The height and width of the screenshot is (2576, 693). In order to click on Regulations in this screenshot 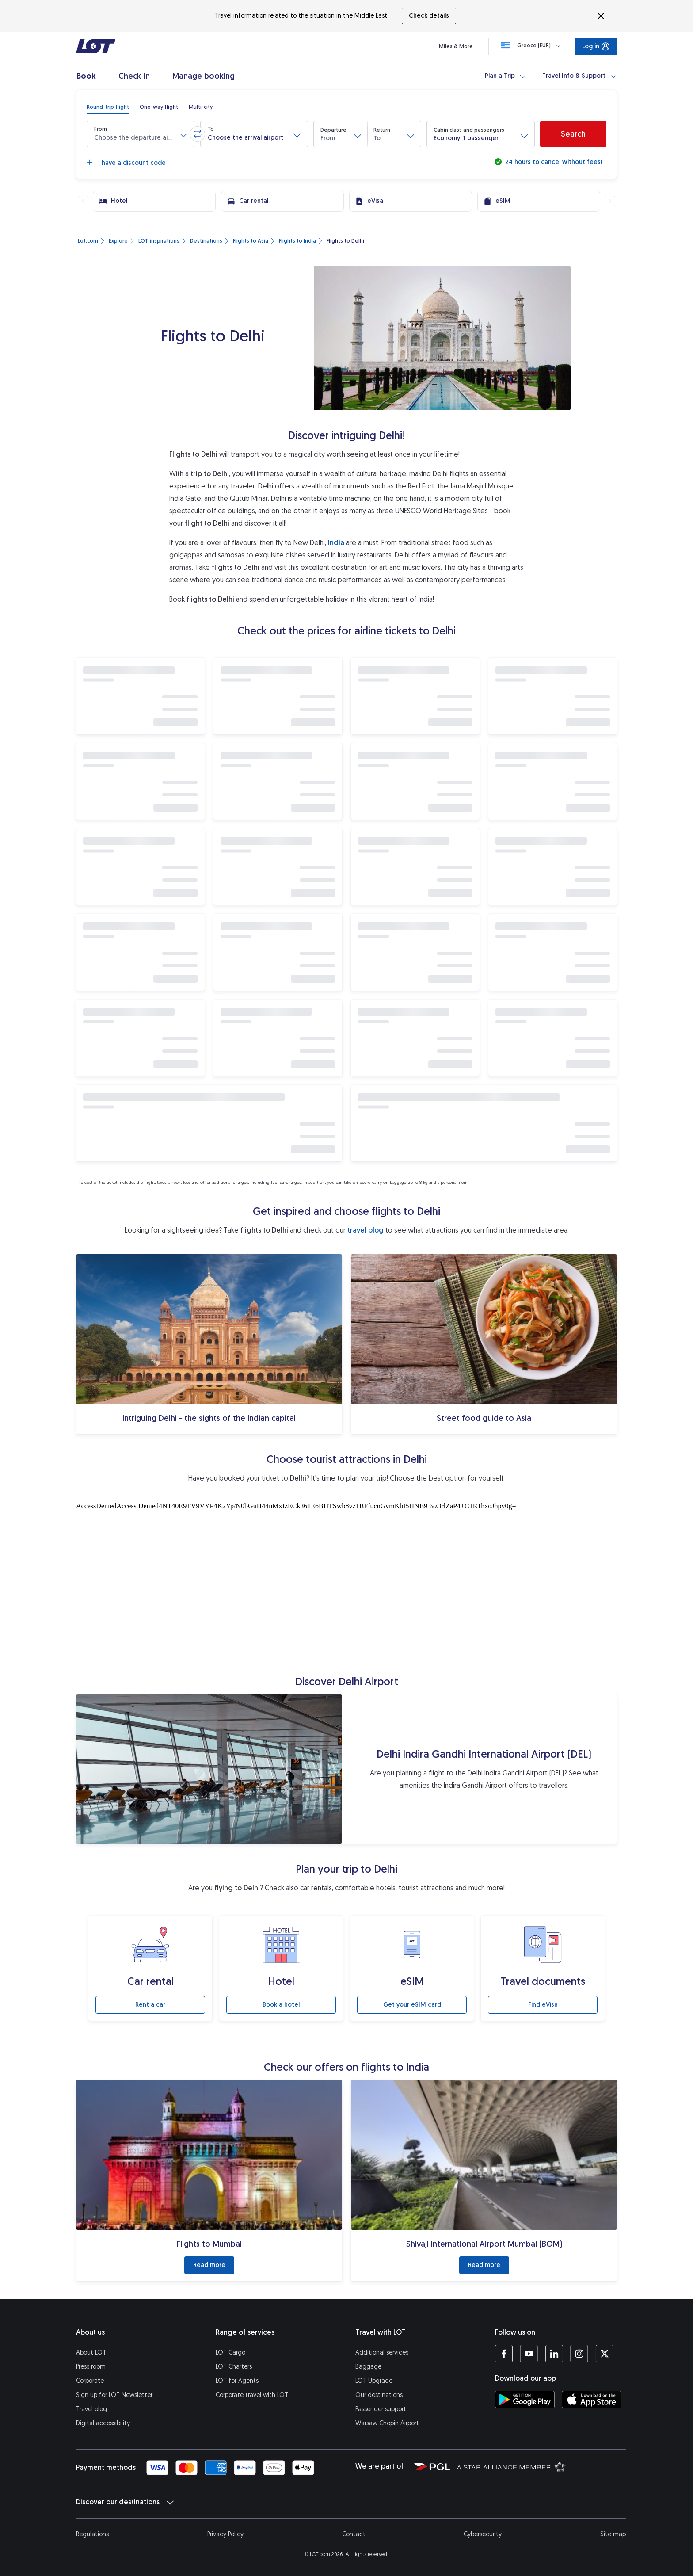, I will do `click(92, 2534)`.